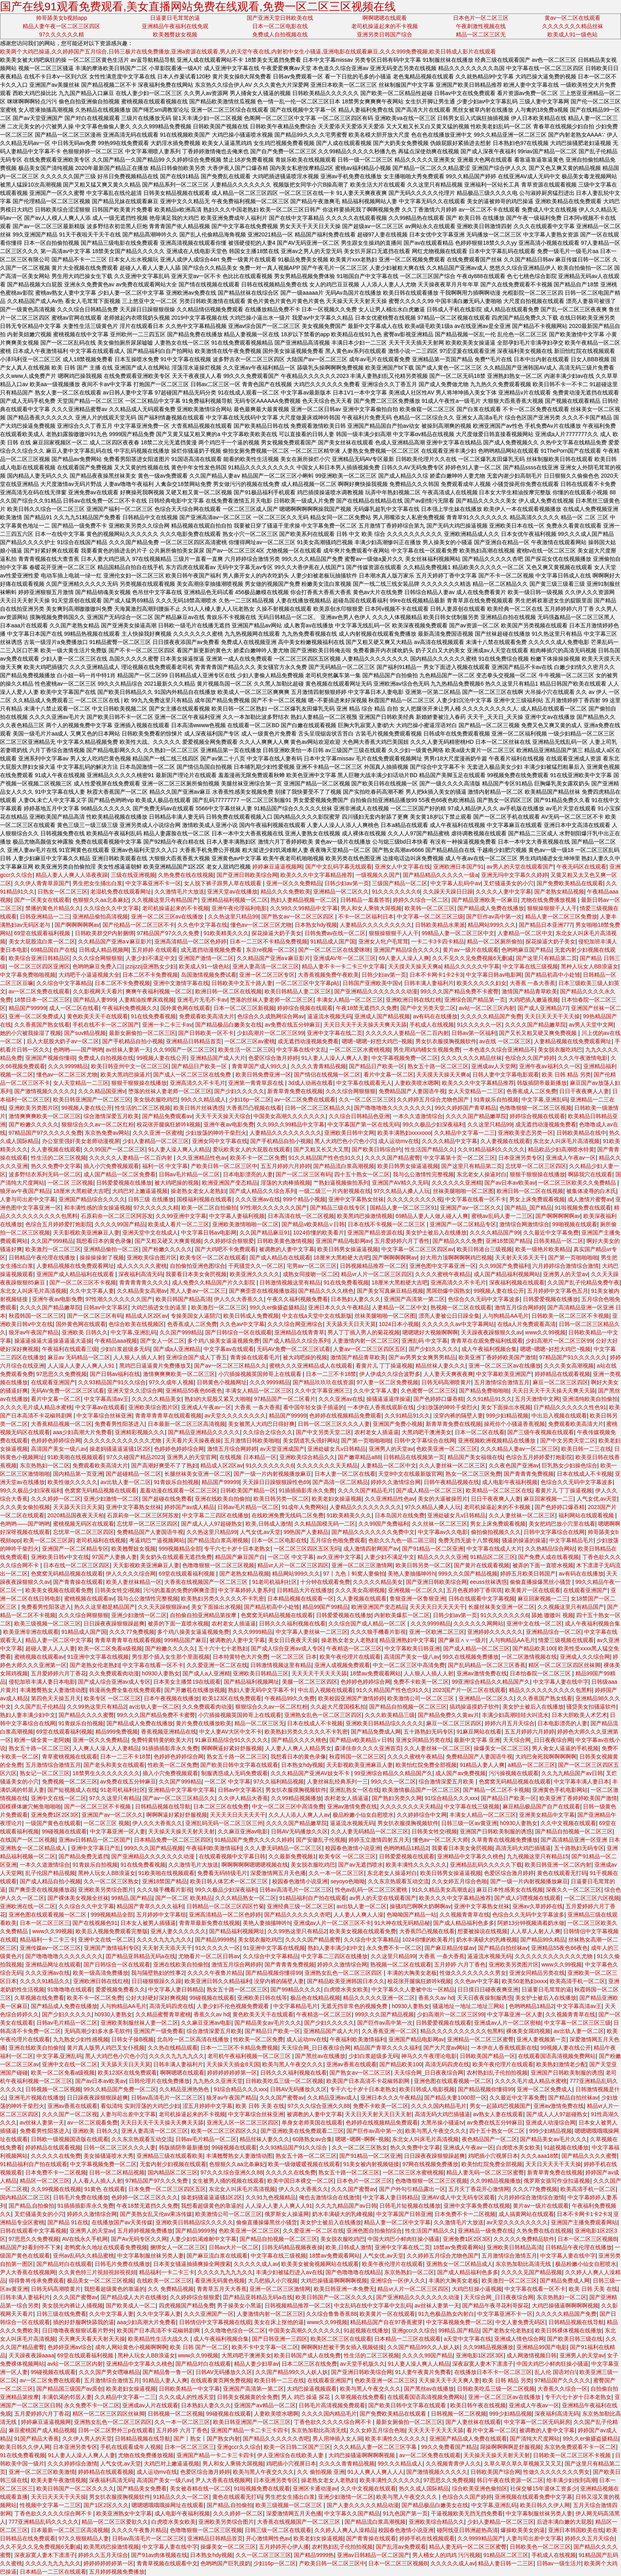 The image size is (621, 2576). Describe the element at coordinates (145, 2230) in the screenshot. I see `五月婷婷视频免费播放` at that location.